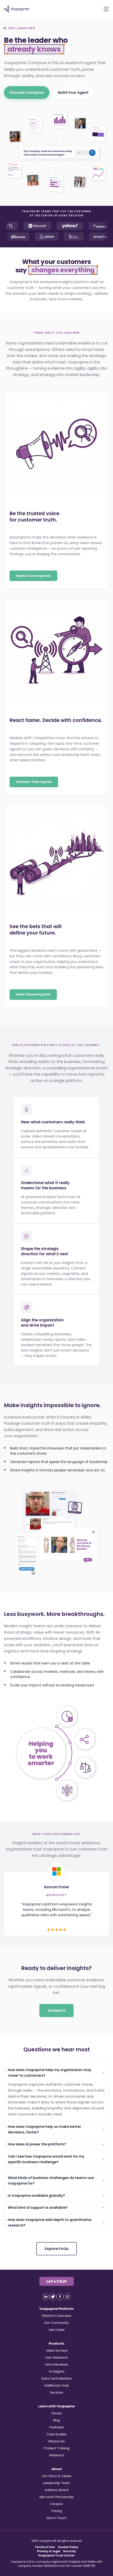 The image size is (113, 2576). Describe the element at coordinates (56, 2455) in the screenshot. I see `Webinars` at that location.